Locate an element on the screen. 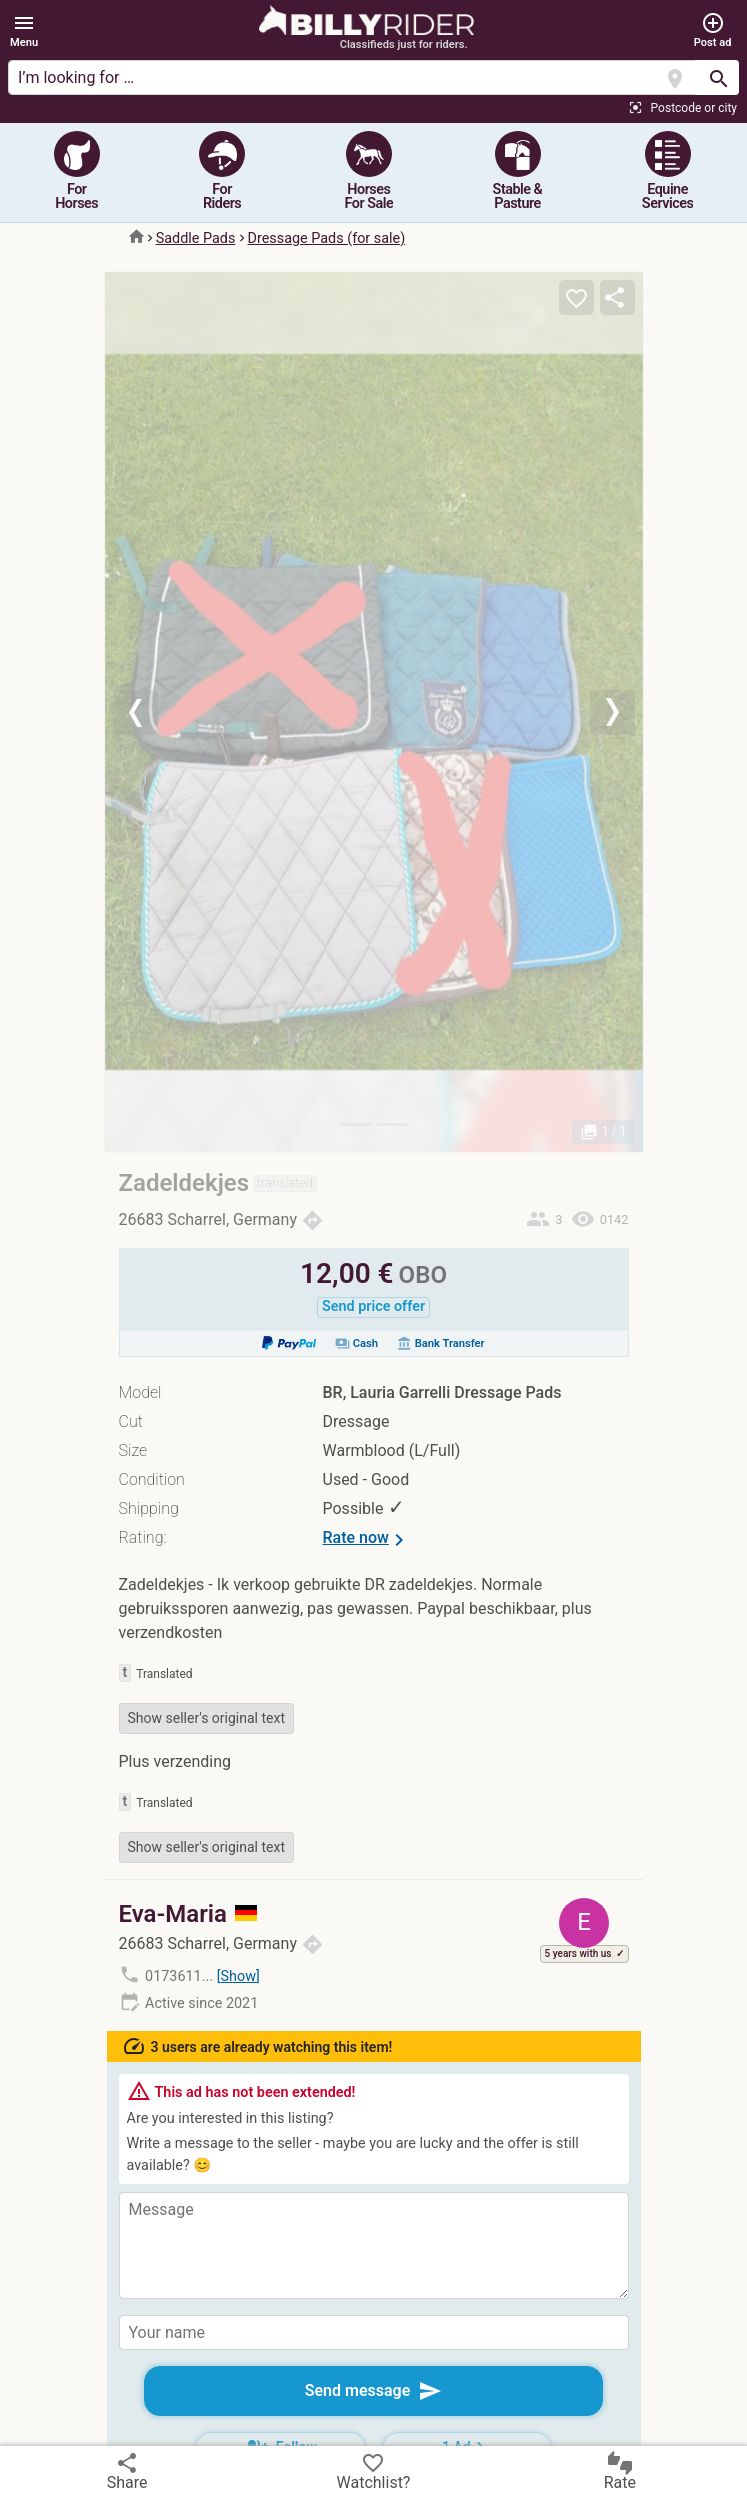 The height and width of the screenshot is (2515, 747). Show is located at coordinates (238, 1976).